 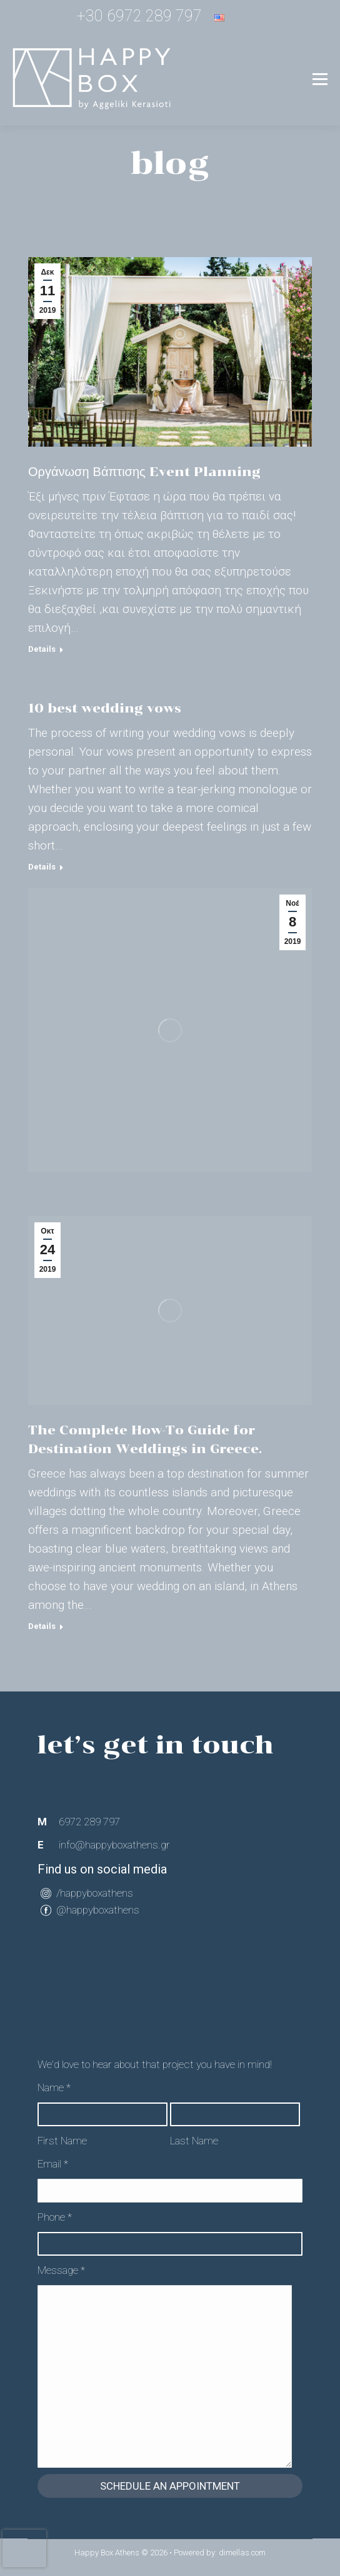 I want to click on dimellas.com, so click(x=242, y=2552).